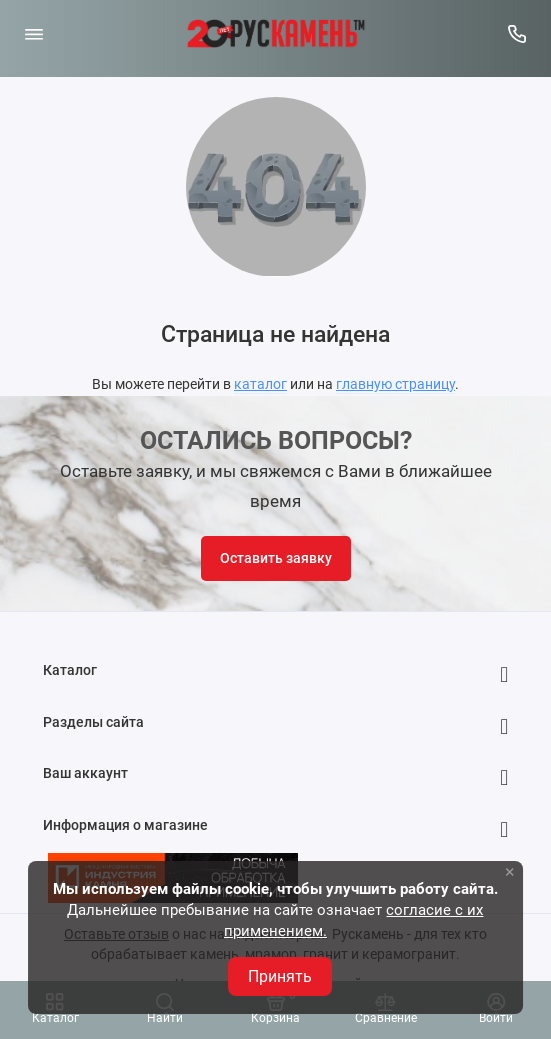 The height and width of the screenshot is (1039, 551). What do you see at coordinates (260, 384) in the screenshot?
I see `каталог` at bounding box center [260, 384].